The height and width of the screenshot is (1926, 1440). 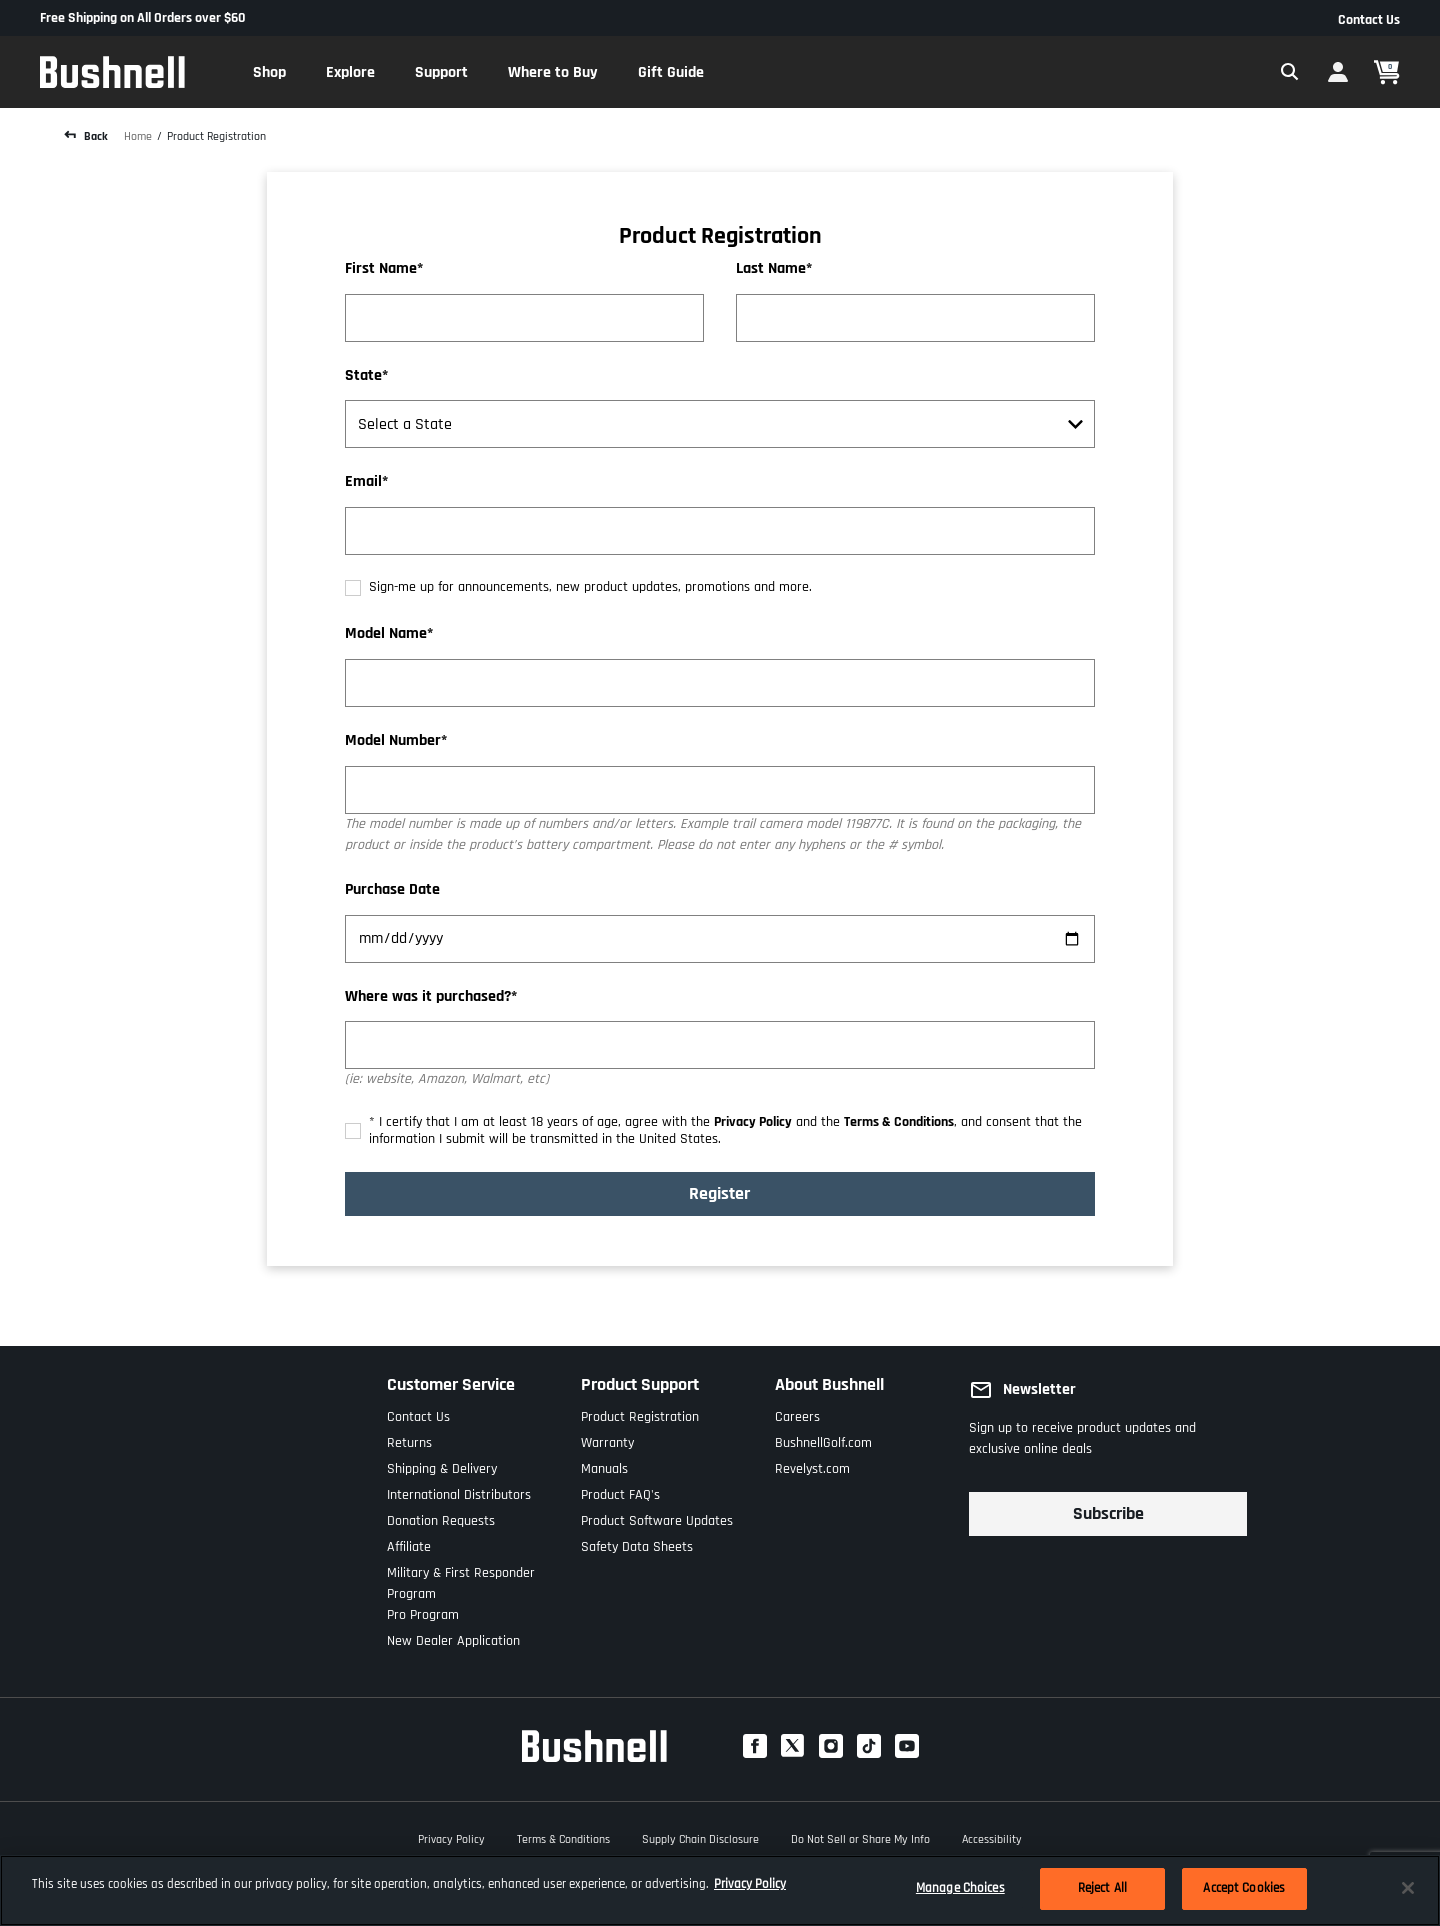 I want to click on Supply Chain Disclosure, so click(x=700, y=1837).